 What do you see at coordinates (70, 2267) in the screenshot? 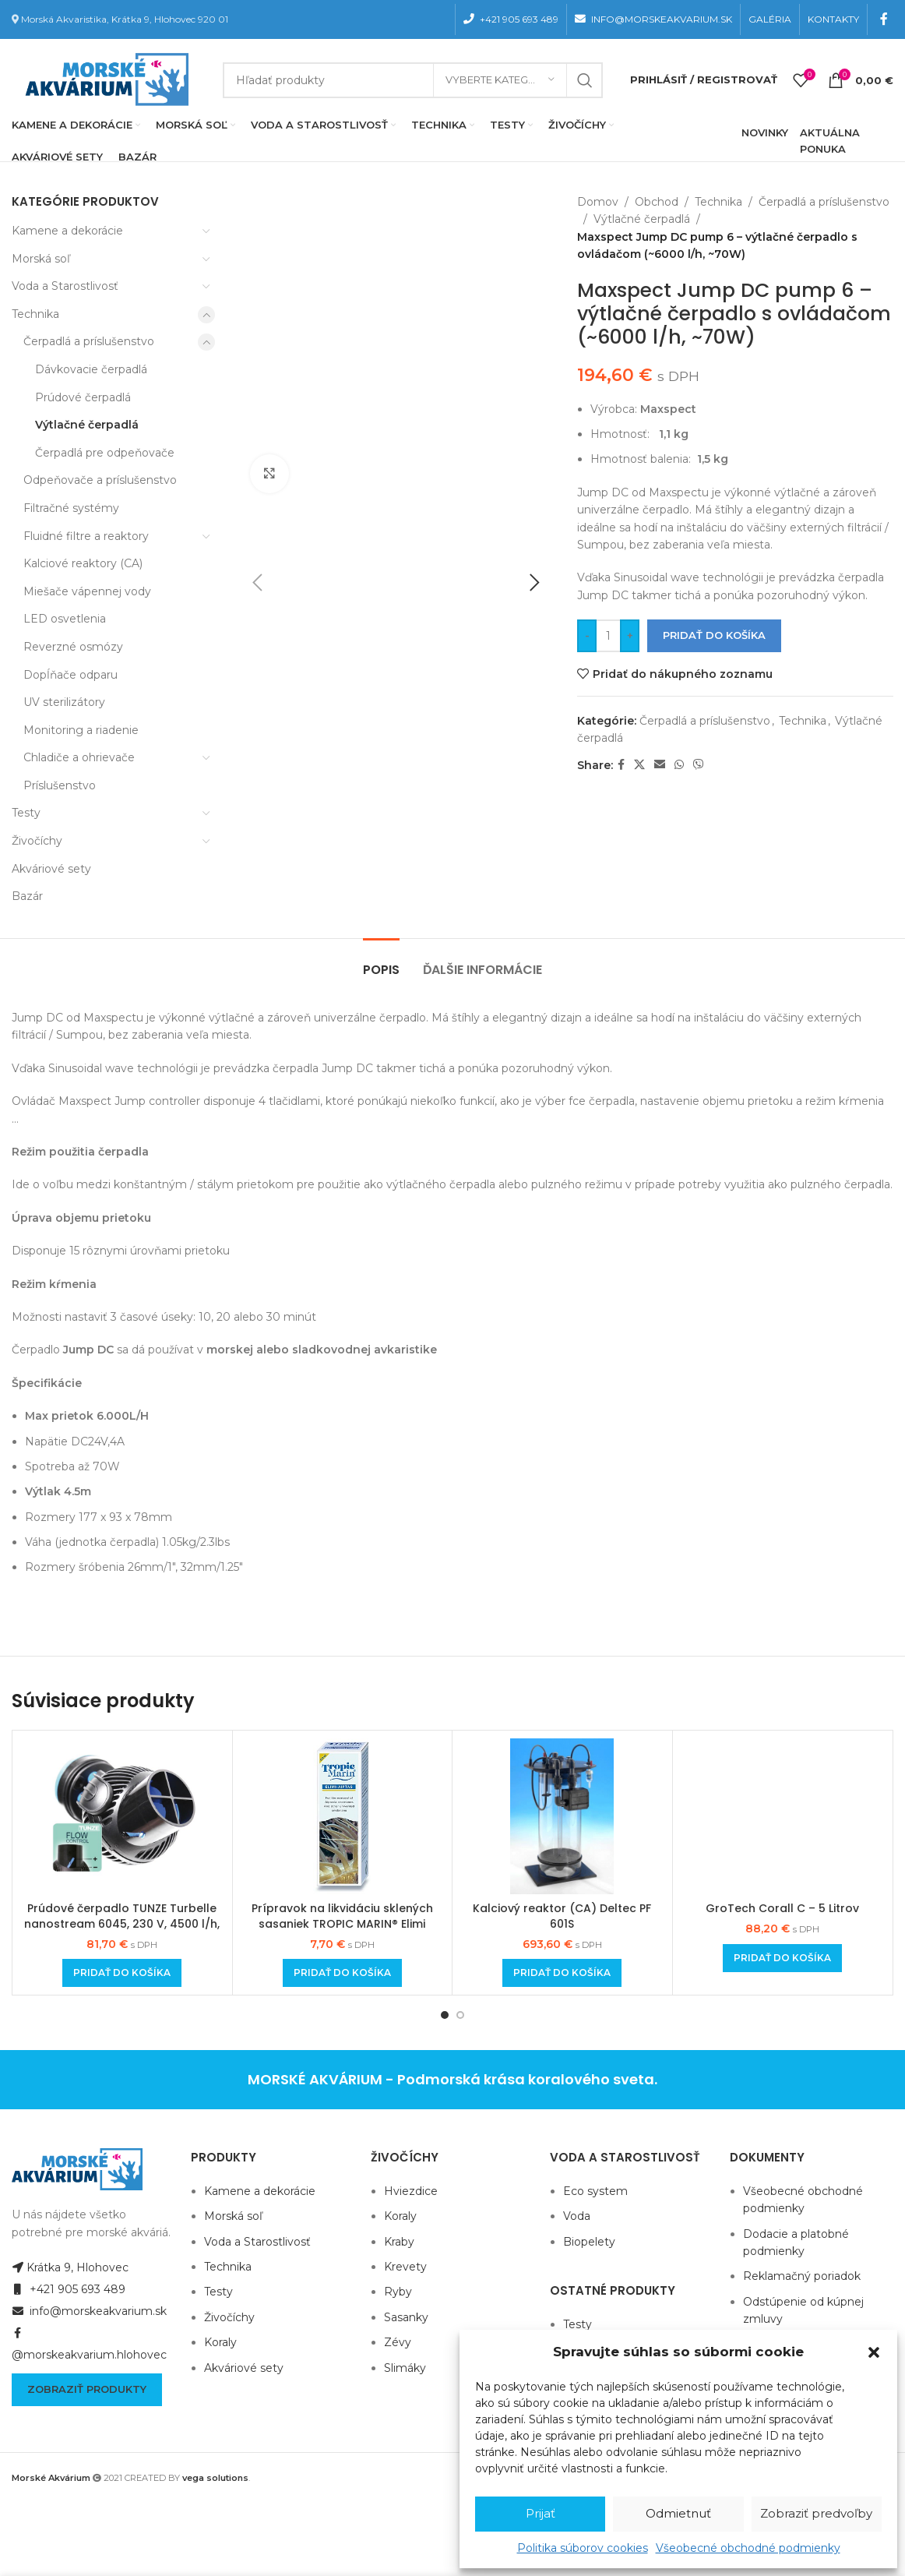
I see `Krátka 9, Hlohovec` at bounding box center [70, 2267].